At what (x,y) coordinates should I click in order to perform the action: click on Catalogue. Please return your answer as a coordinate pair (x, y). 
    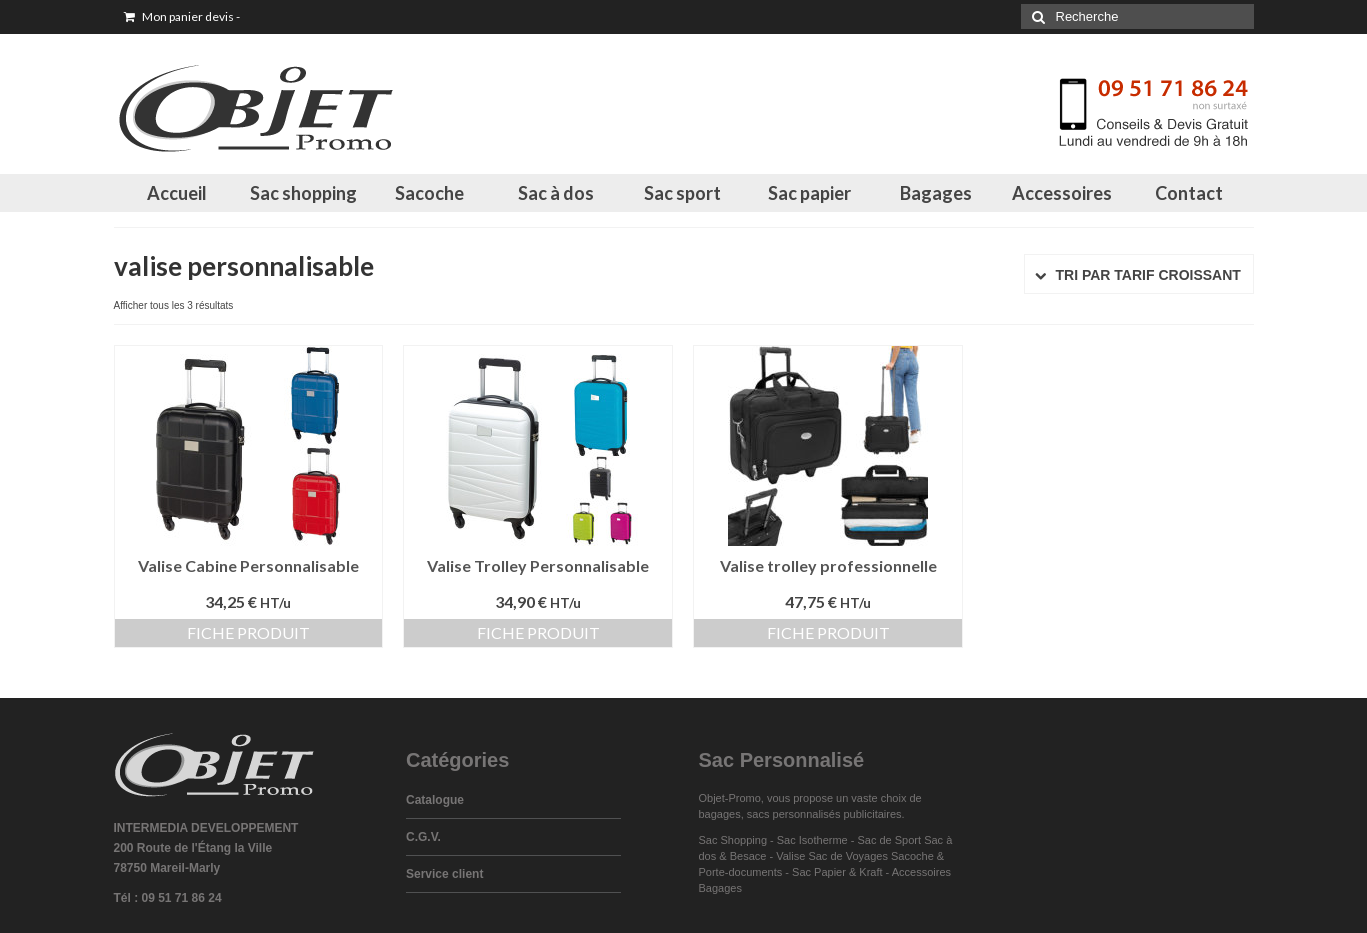
    Looking at the image, I should click on (435, 800).